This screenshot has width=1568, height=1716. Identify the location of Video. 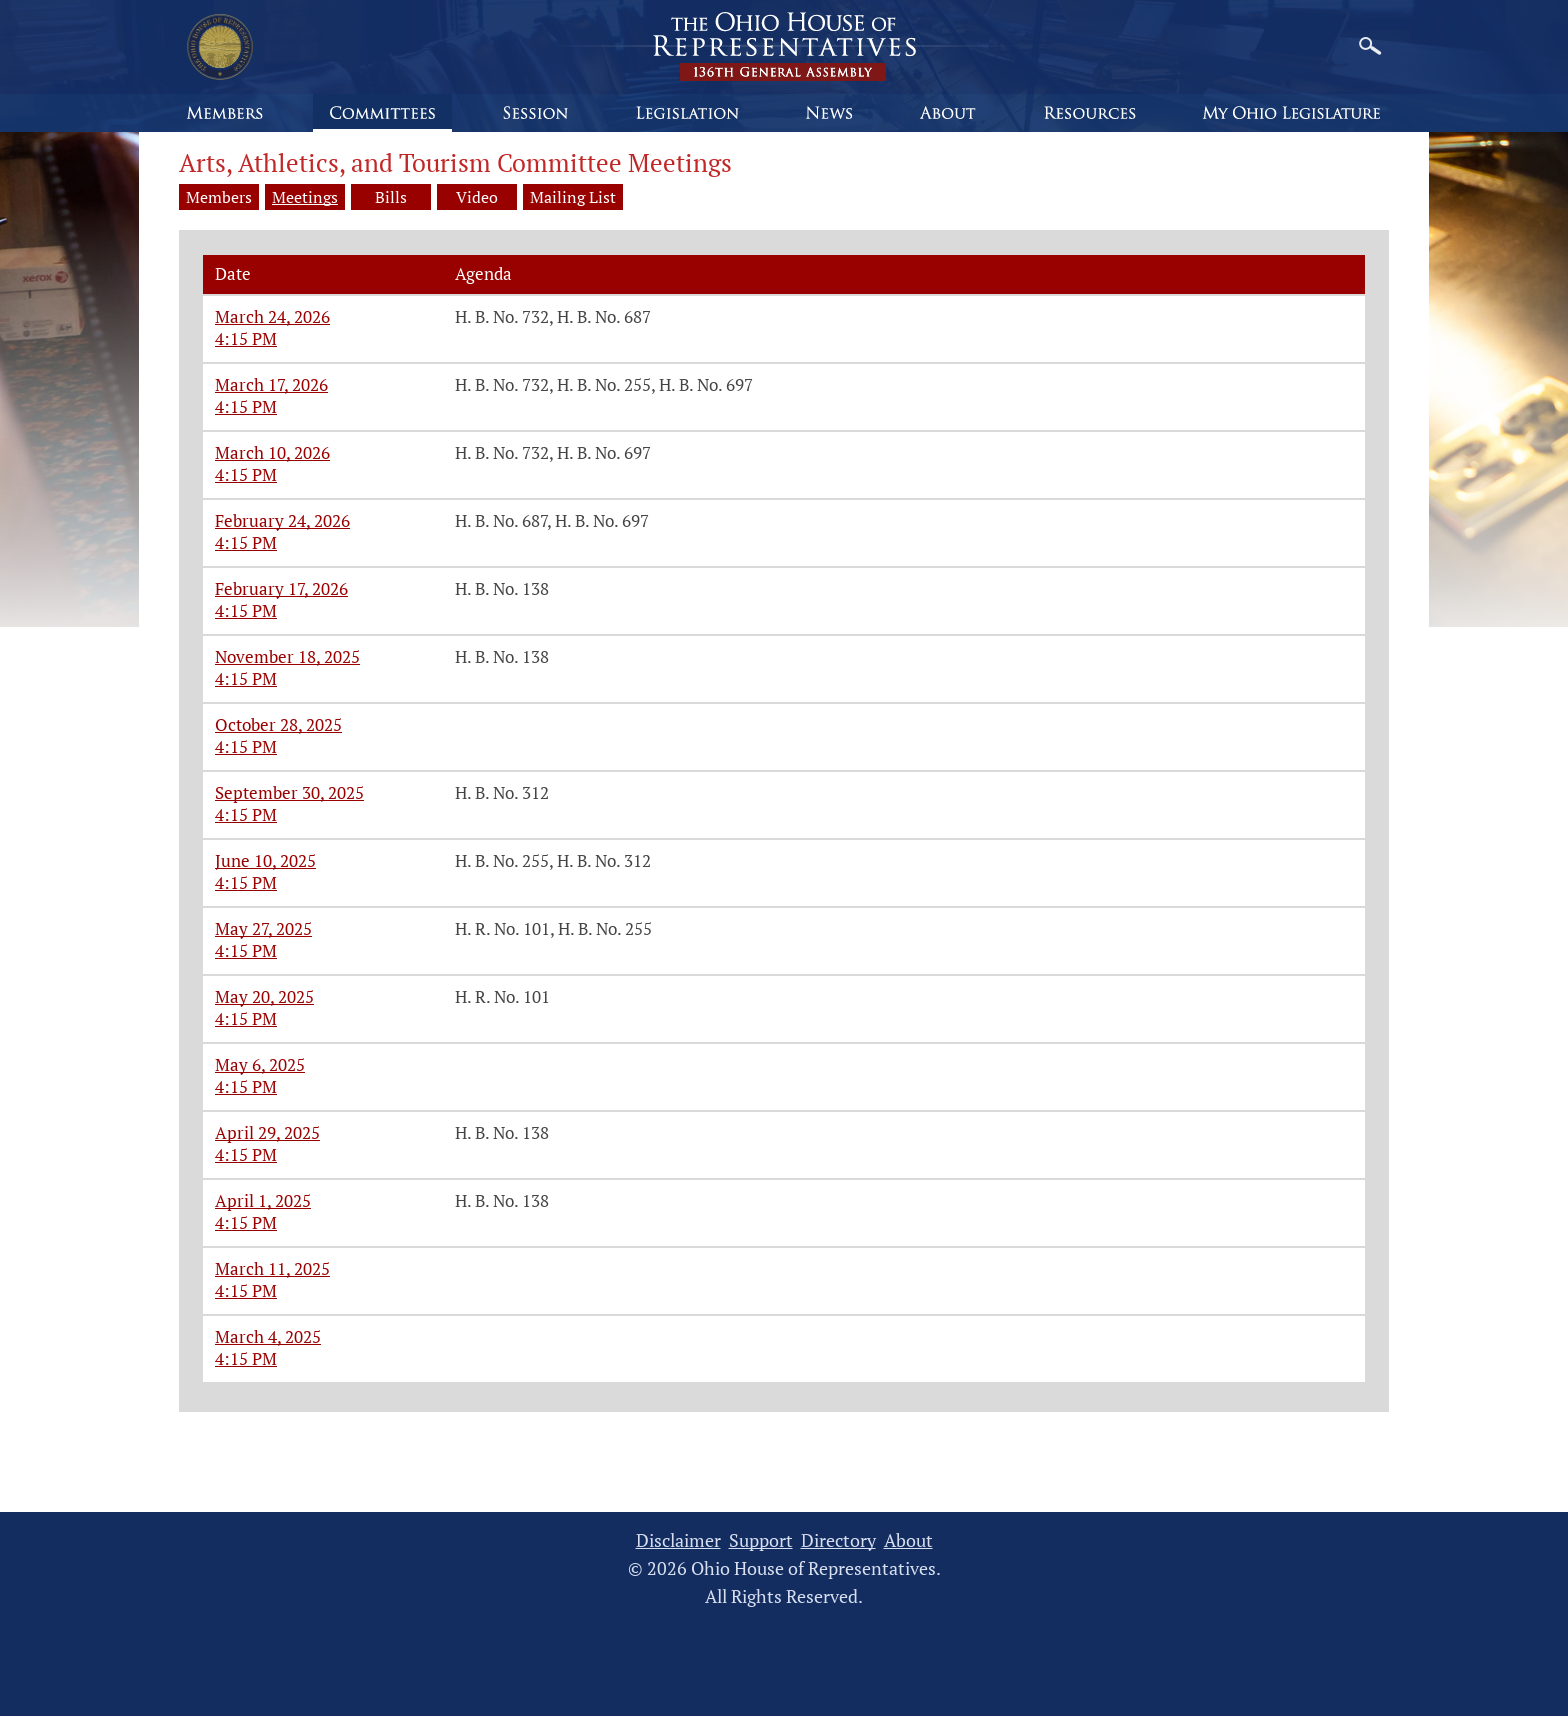
(477, 197).